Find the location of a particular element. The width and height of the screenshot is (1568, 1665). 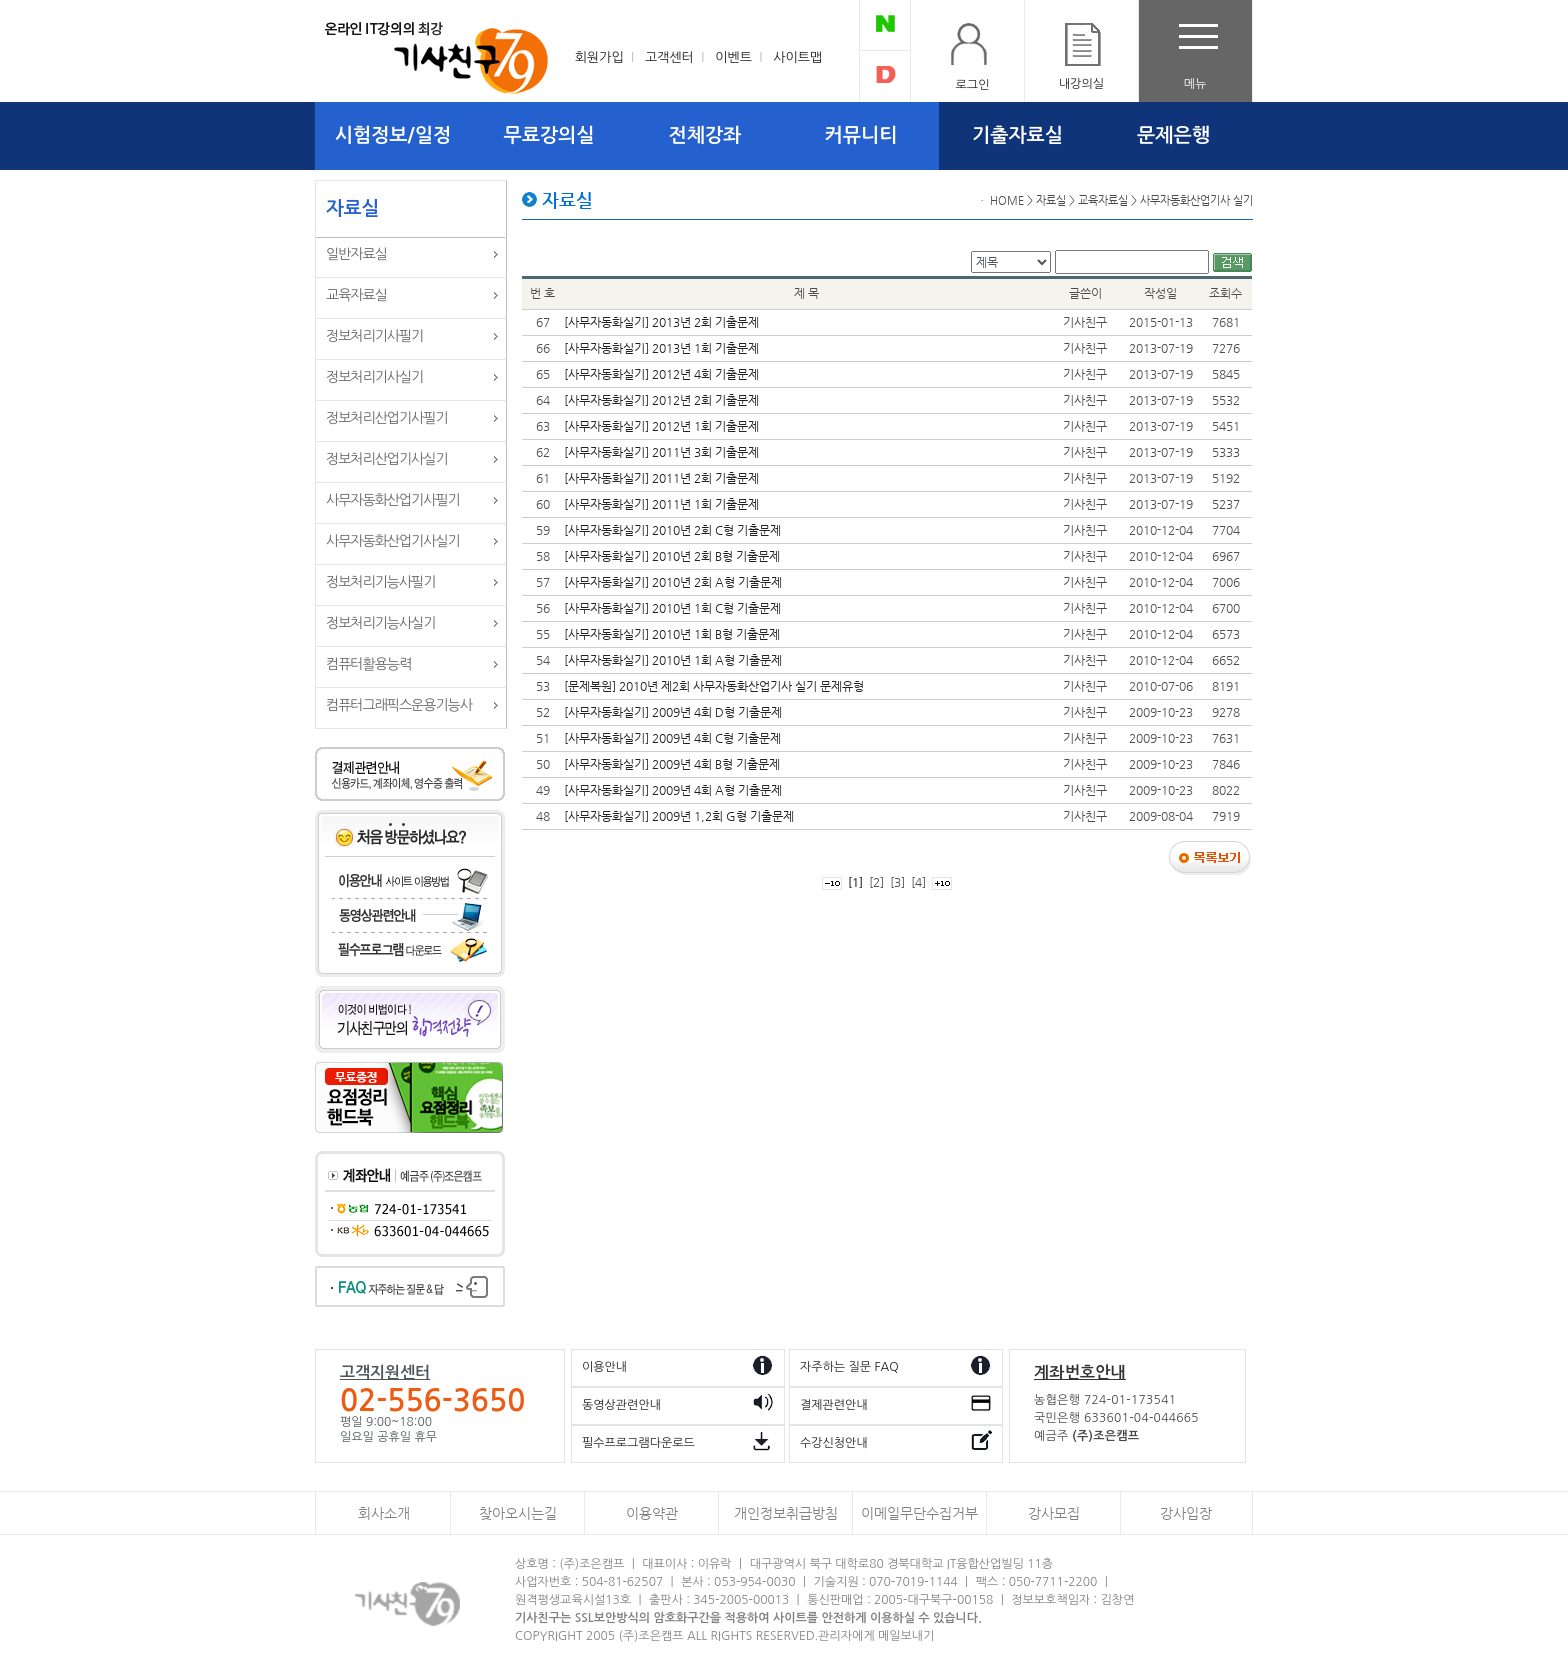

필수프로그램다운로드 is located at coordinates (638, 1443).